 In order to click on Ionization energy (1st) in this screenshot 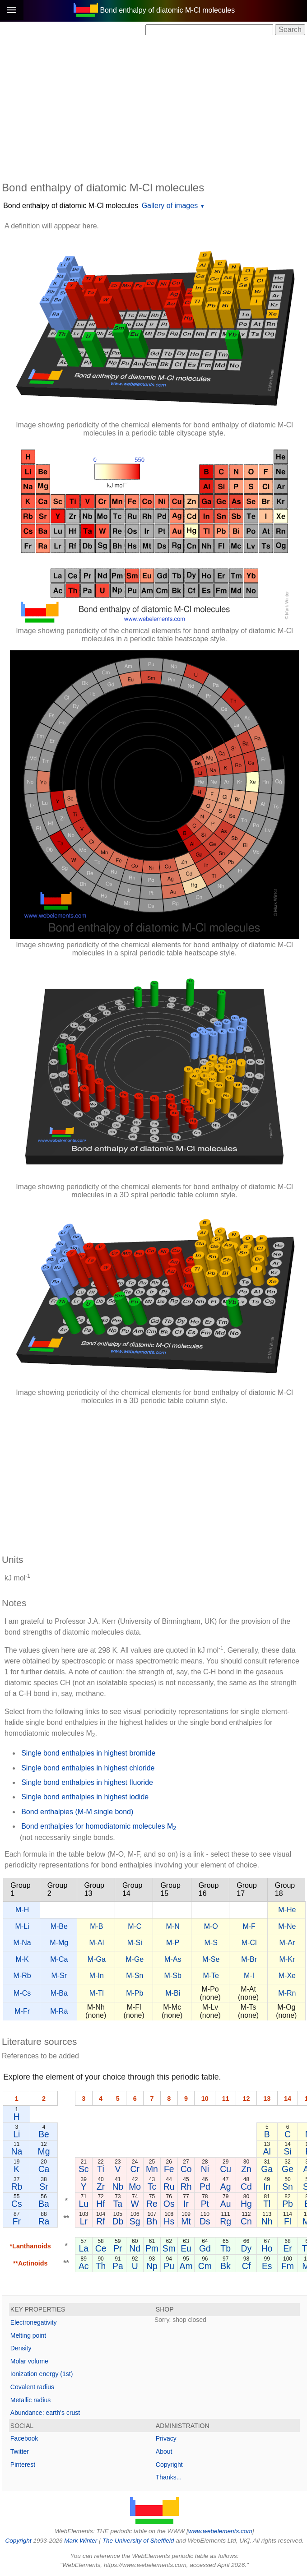, I will do `click(41, 2373)`.